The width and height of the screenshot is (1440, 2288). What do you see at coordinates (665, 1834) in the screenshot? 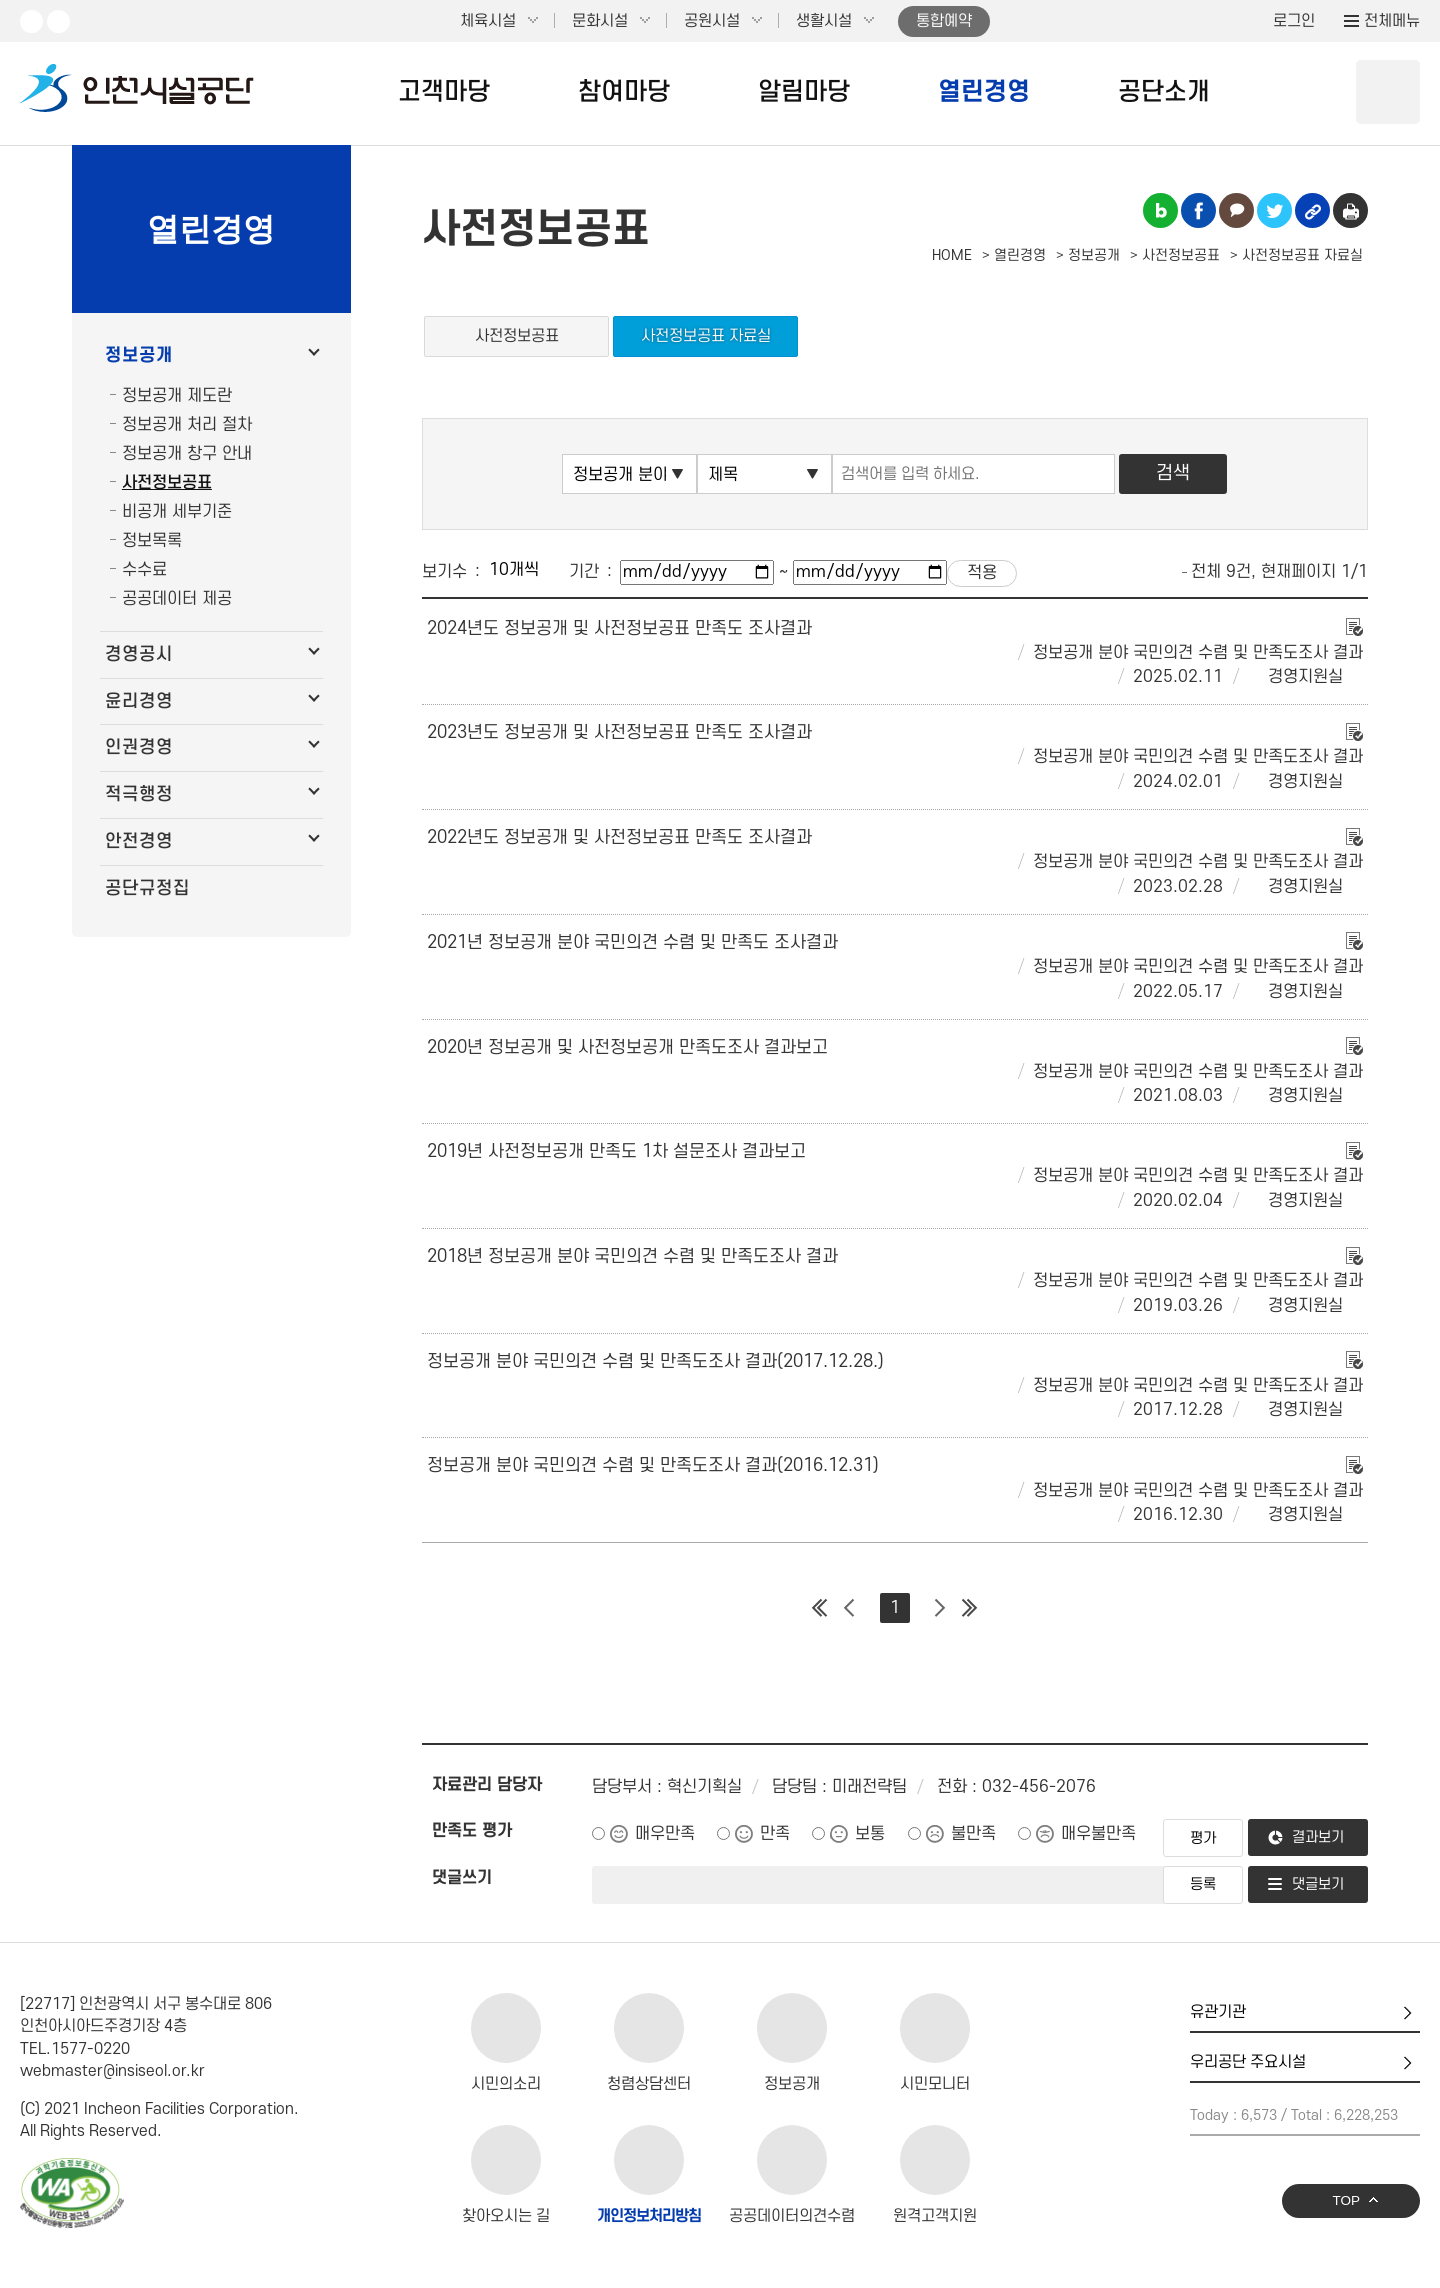
I see `매우만족` at bounding box center [665, 1834].